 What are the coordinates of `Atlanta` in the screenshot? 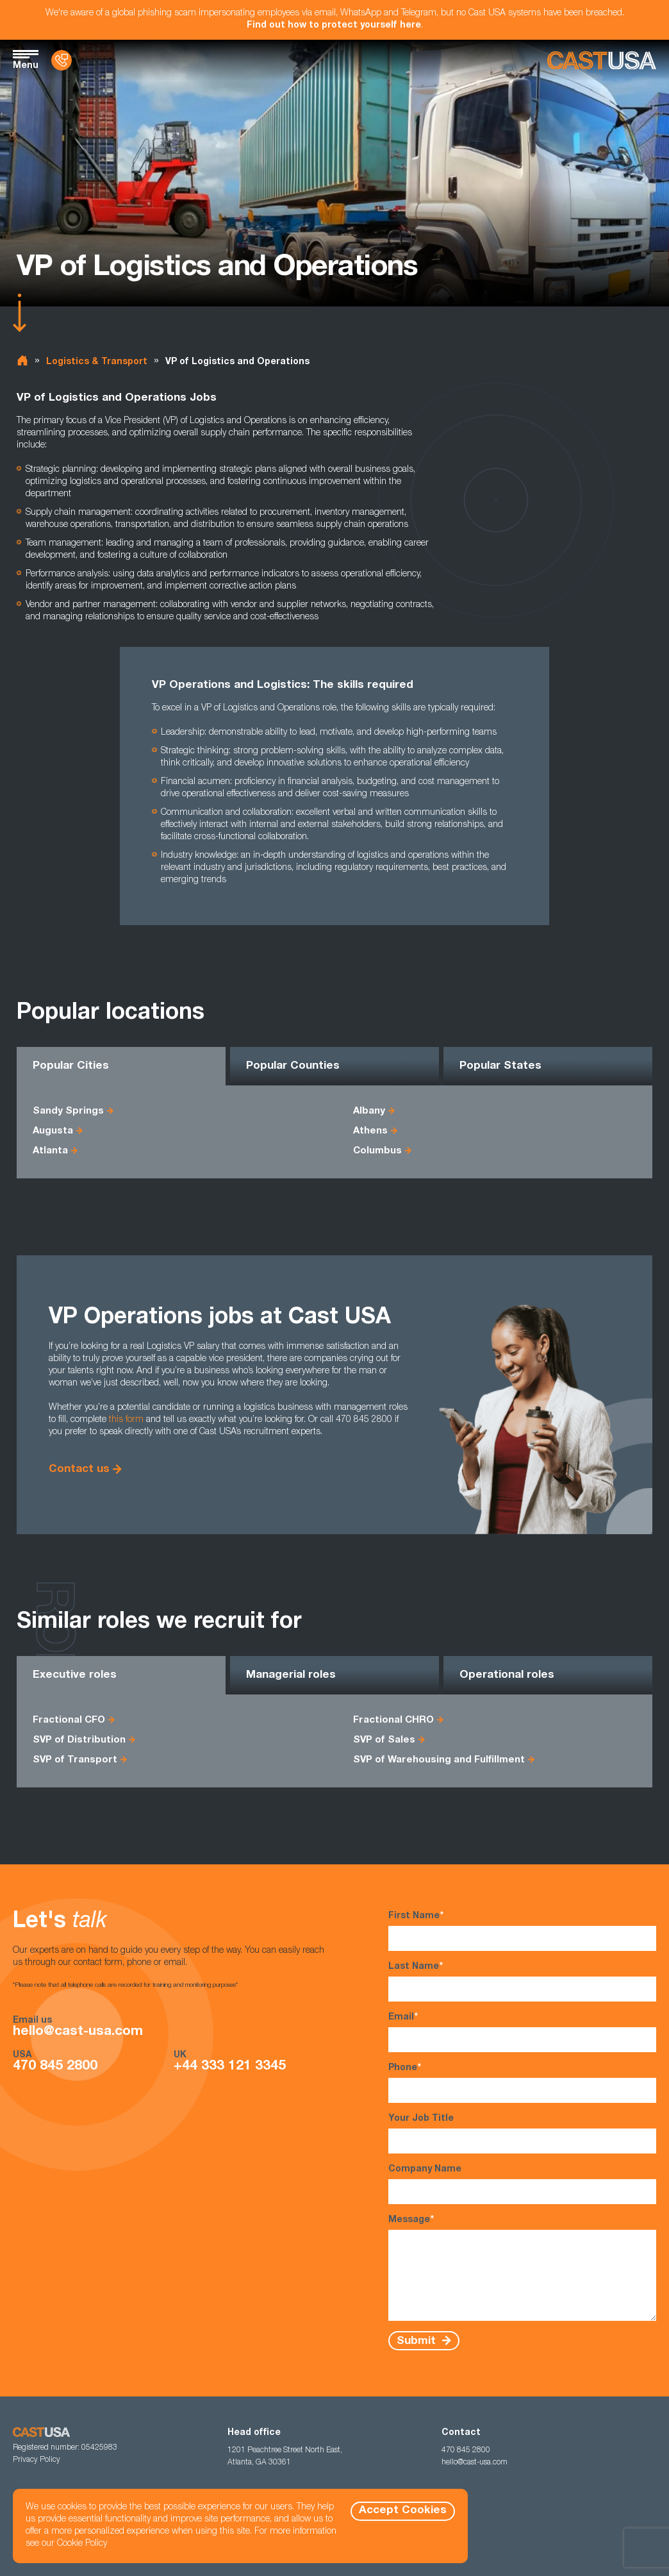 It's located at (50, 1151).